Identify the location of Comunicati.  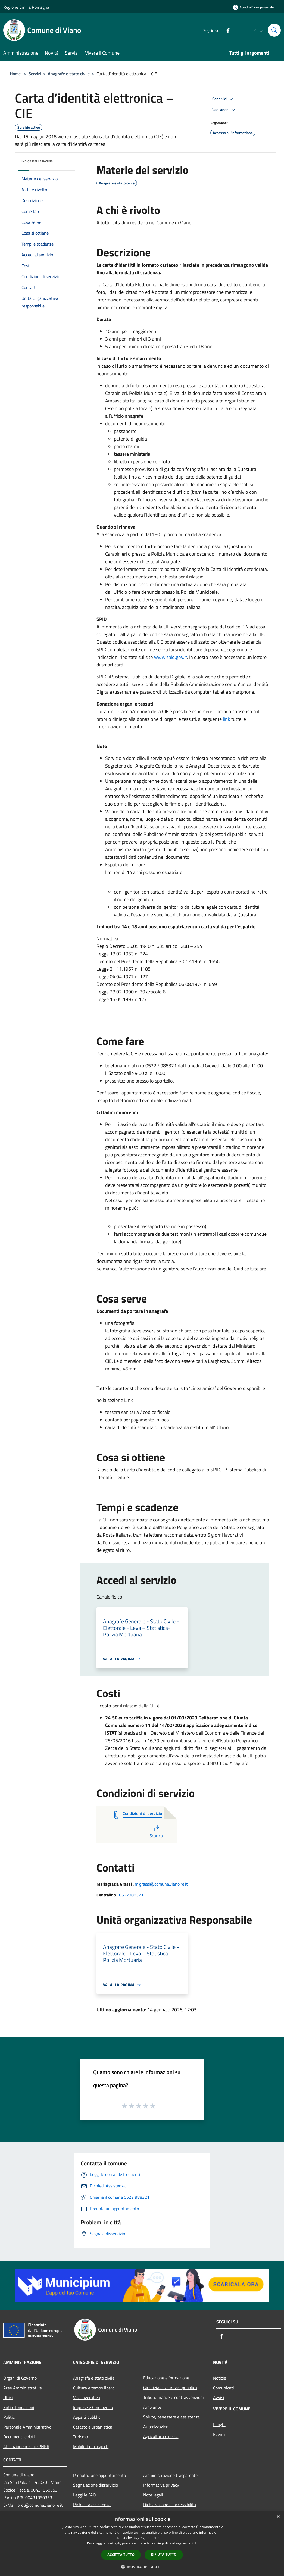
(223, 2388).